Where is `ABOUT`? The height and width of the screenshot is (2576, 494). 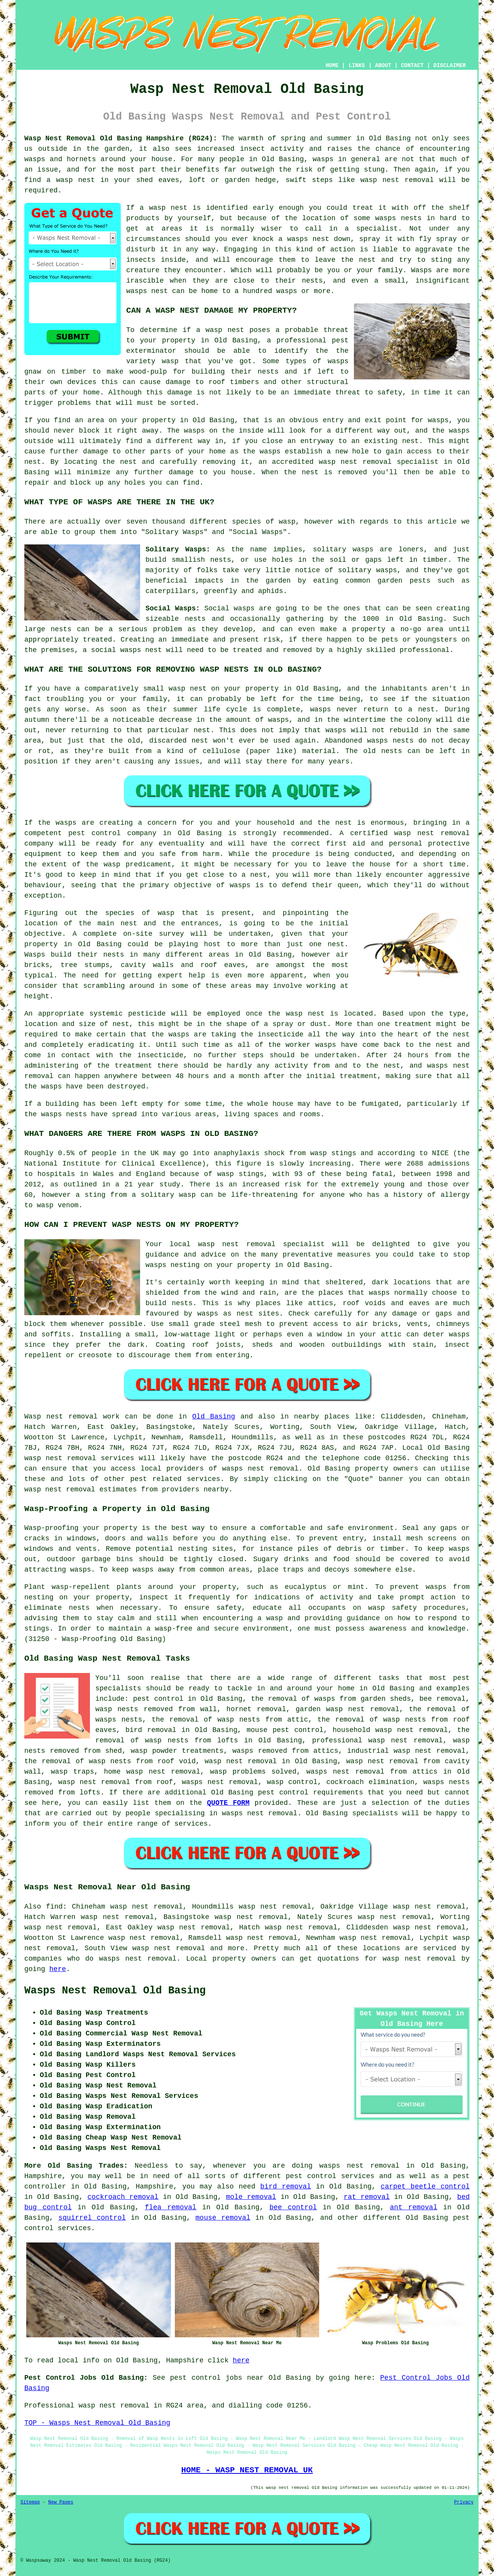 ABOUT is located at coordinates (383, 65).